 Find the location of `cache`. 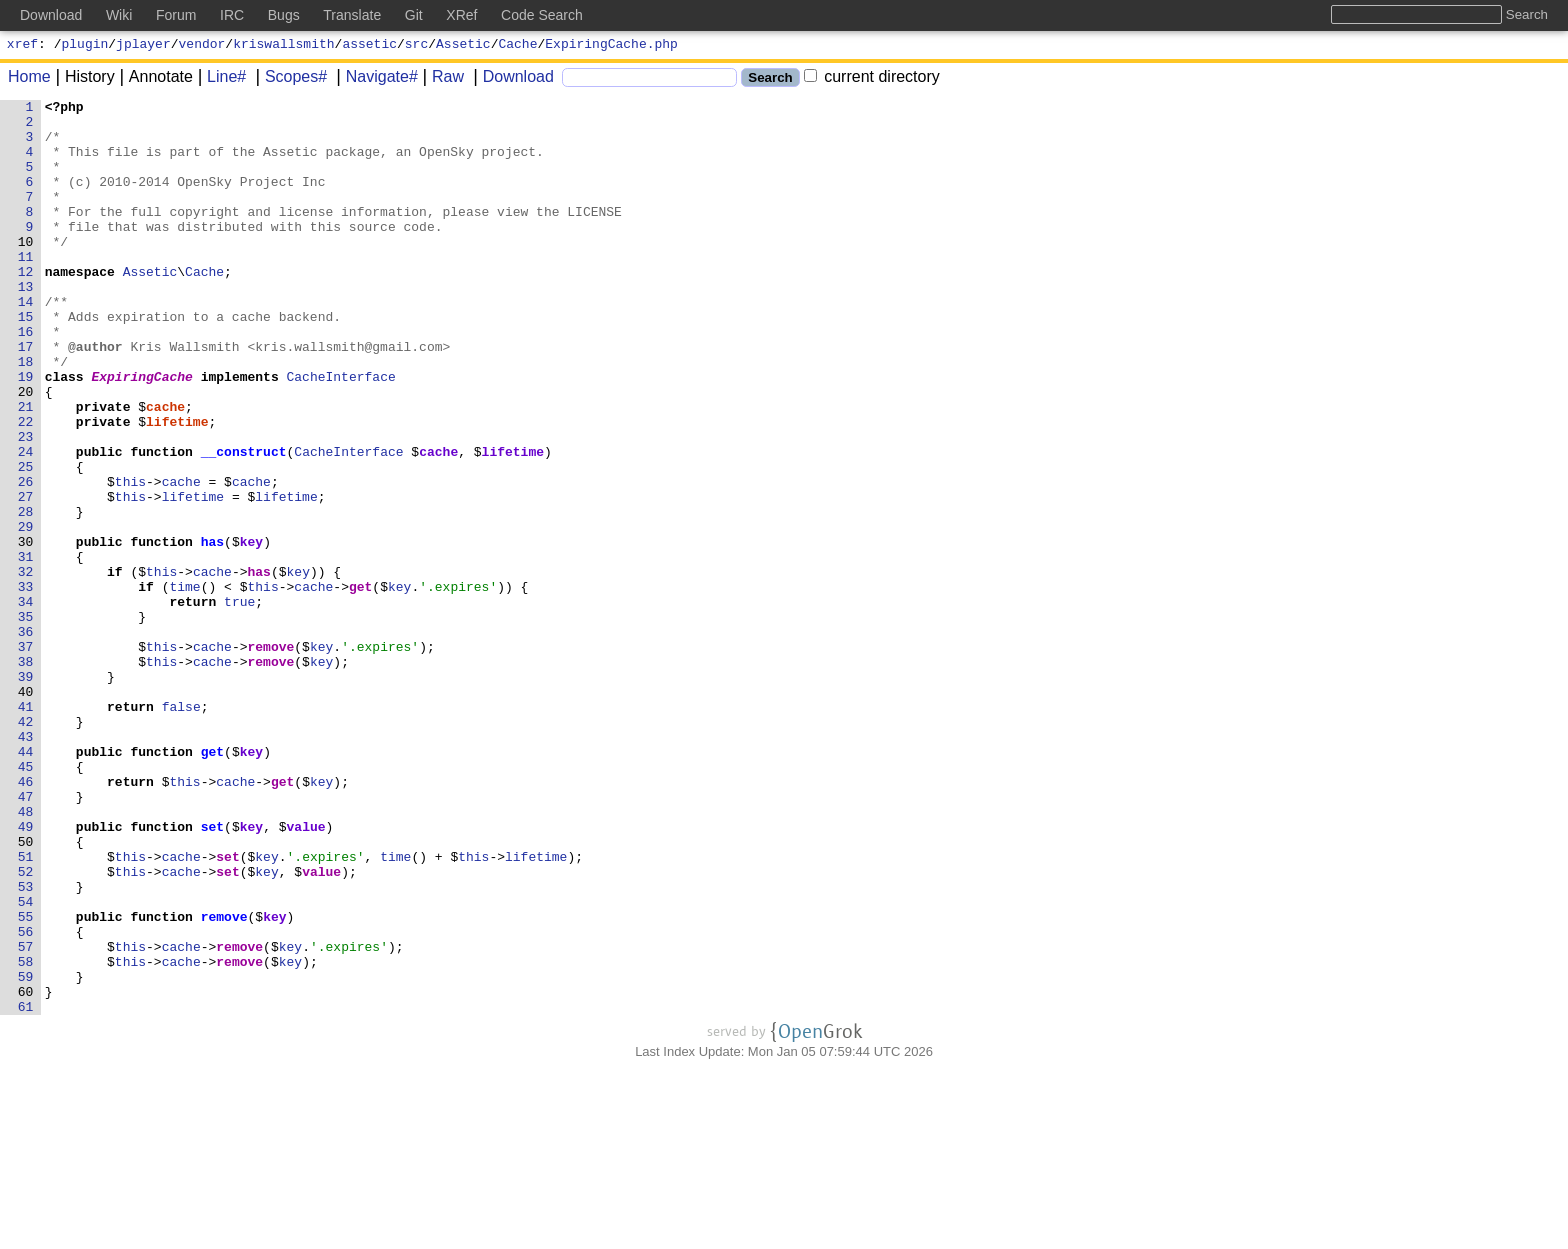

cache is located at coordinates (166, 469).